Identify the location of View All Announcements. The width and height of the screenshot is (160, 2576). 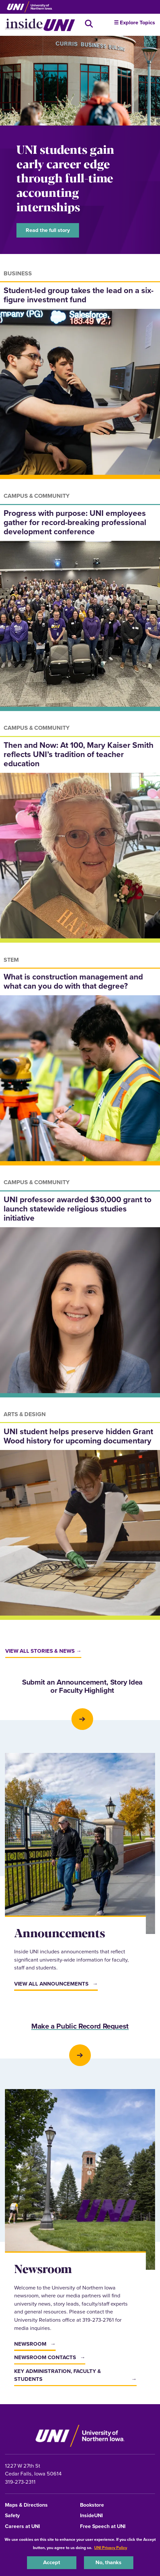
(51, 1984).